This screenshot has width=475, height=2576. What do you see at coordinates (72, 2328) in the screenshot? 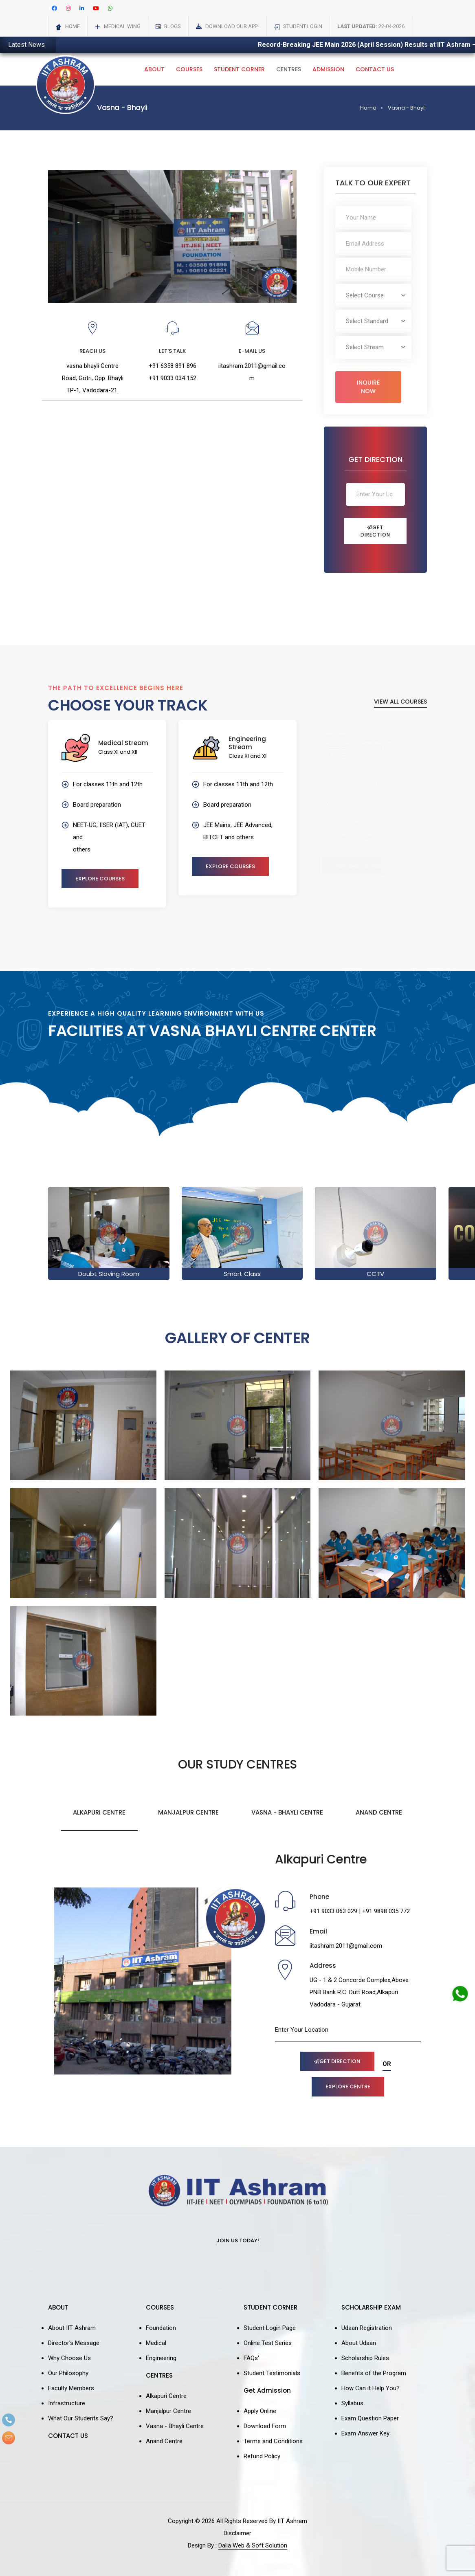
I see `About IIT Ashram` at bounding box center [72, 2328].